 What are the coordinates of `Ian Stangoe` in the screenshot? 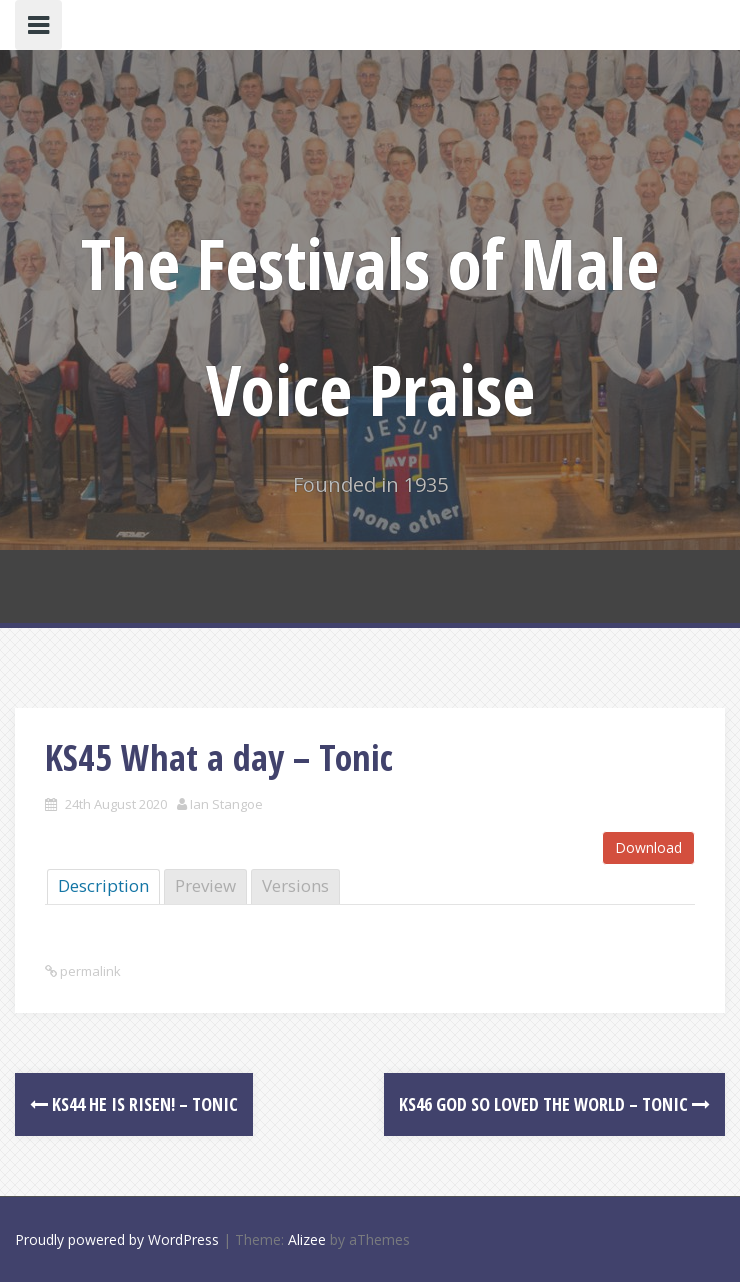 It's located at (226, 804).